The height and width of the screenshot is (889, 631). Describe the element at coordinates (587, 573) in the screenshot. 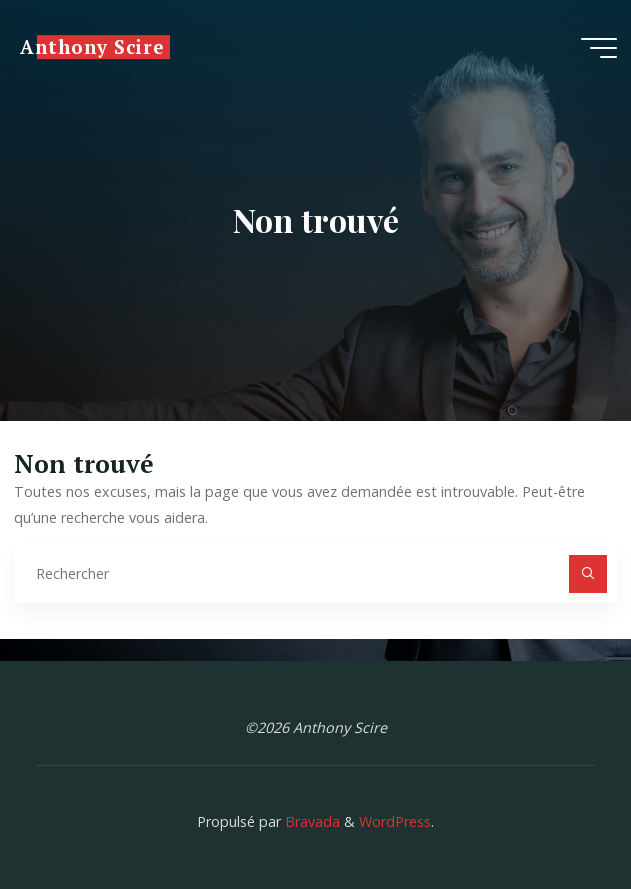

I see `[Rechercher]` at that location.